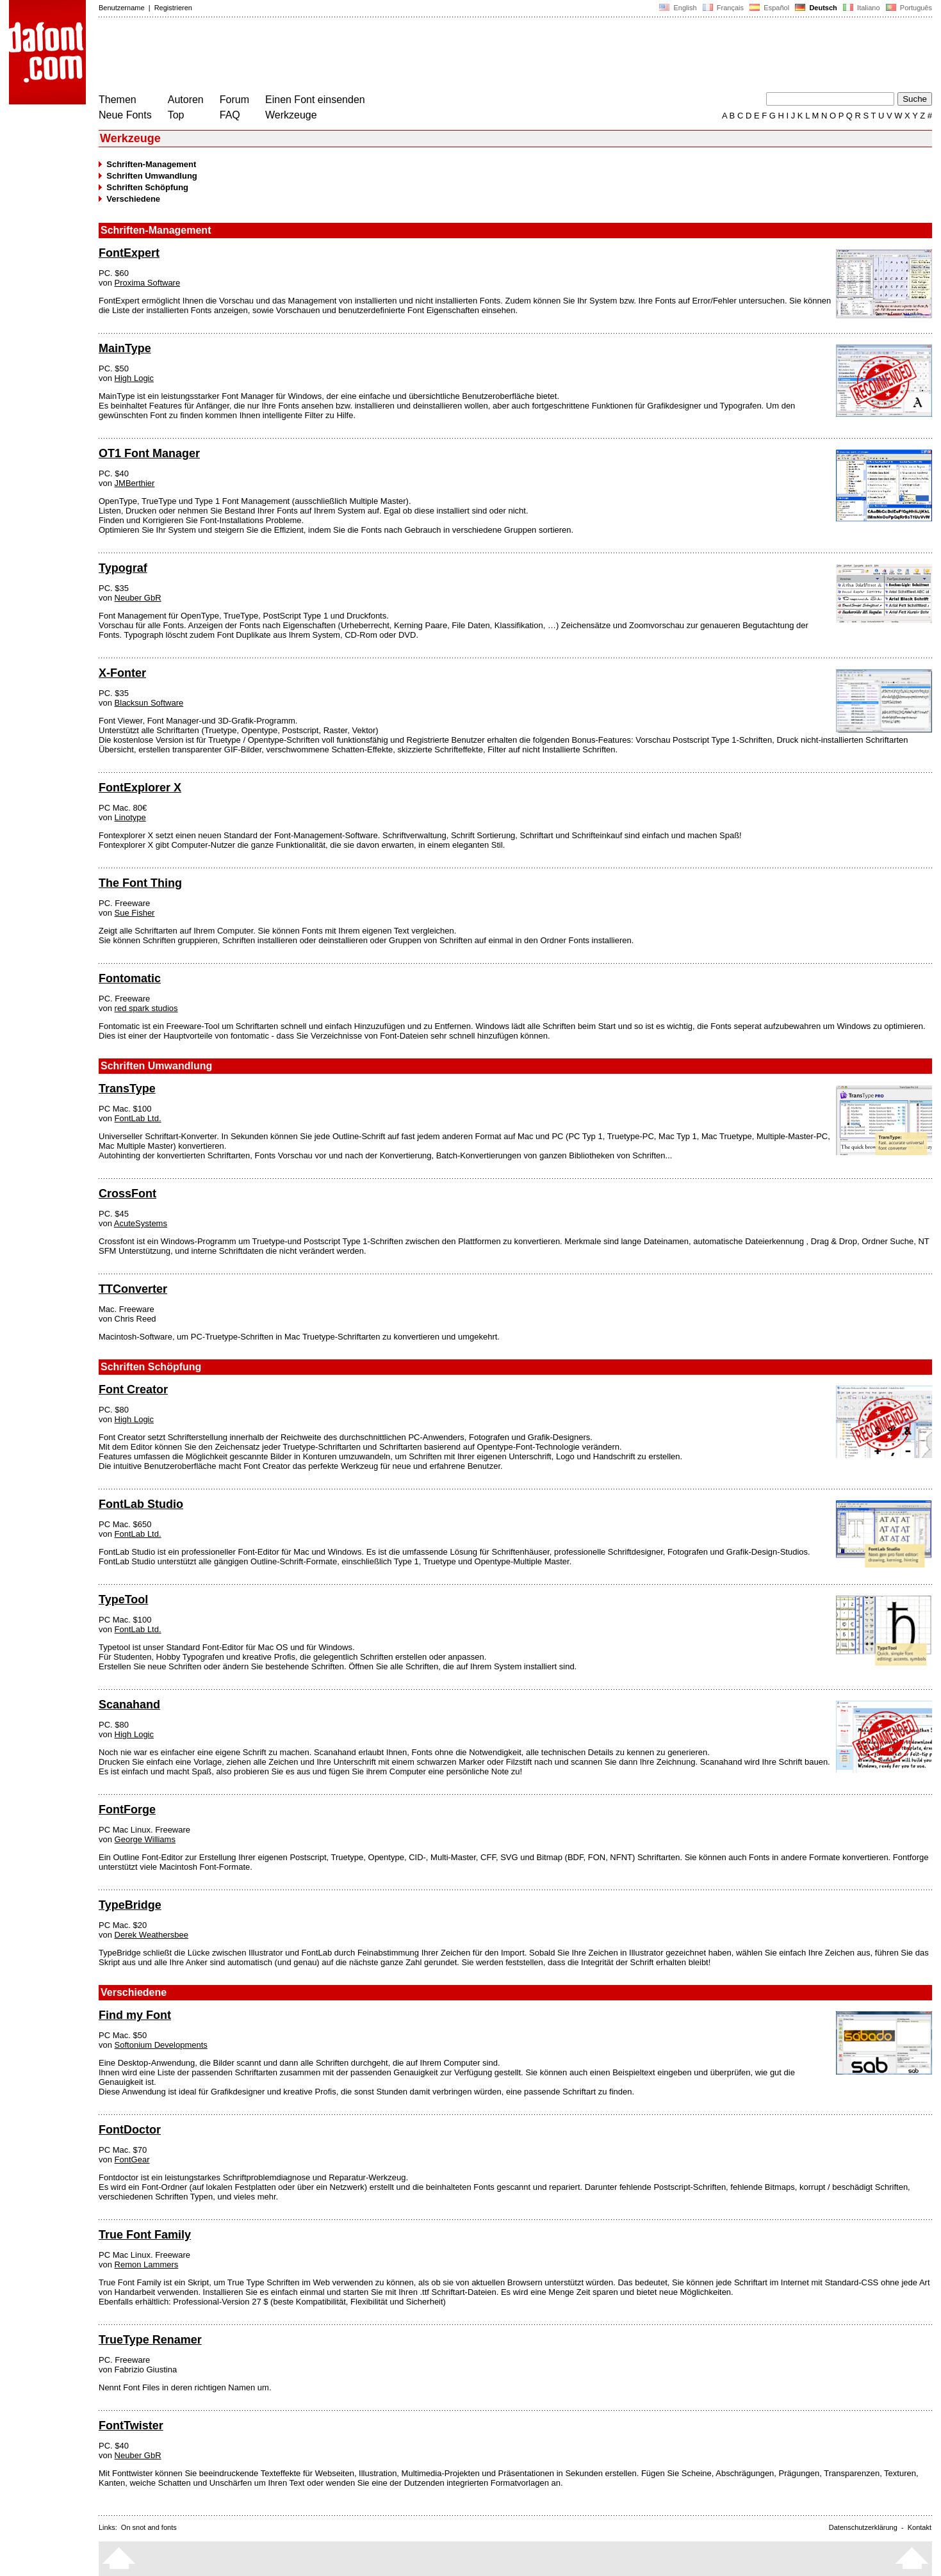  Describe the element at coordinates (135, 2015) in the screenshot. I see `Find my Font` at that location.